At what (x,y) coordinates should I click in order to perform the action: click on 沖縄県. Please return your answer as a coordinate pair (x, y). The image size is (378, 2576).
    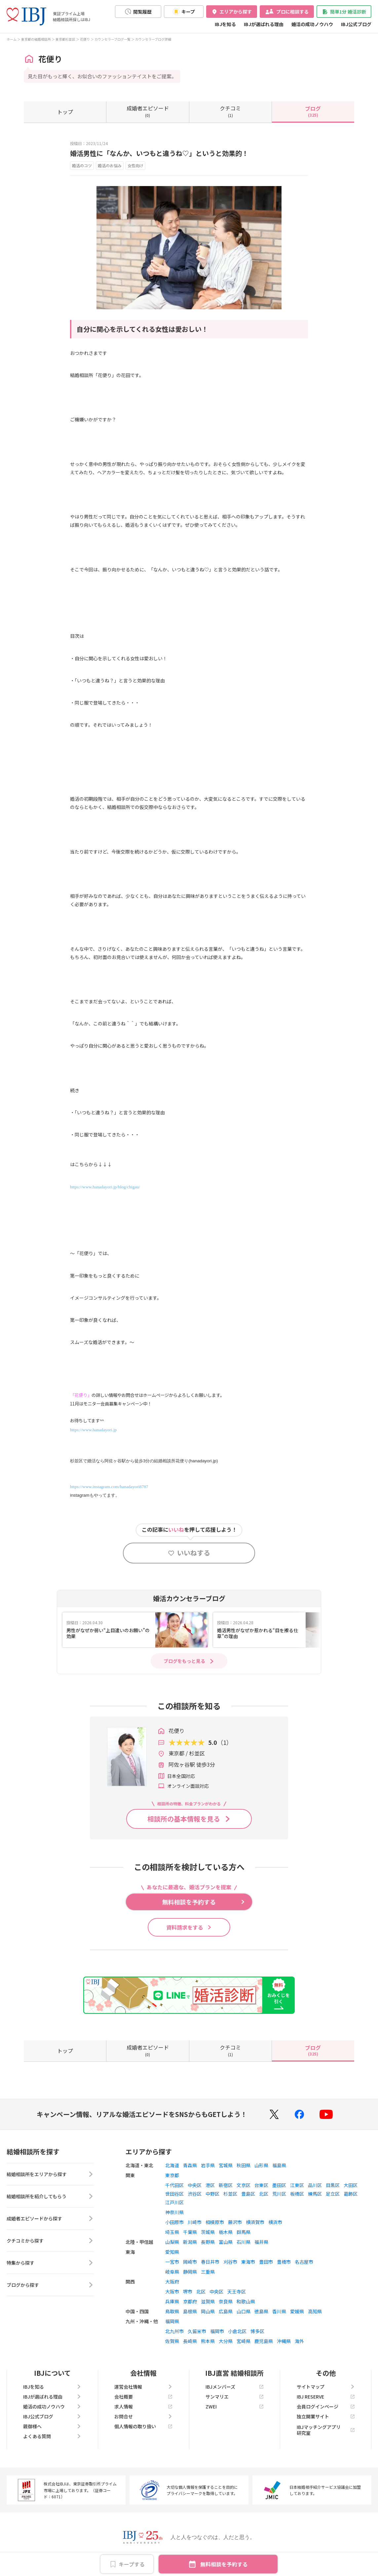
    Looking at the image, I should click on (284, 2341).